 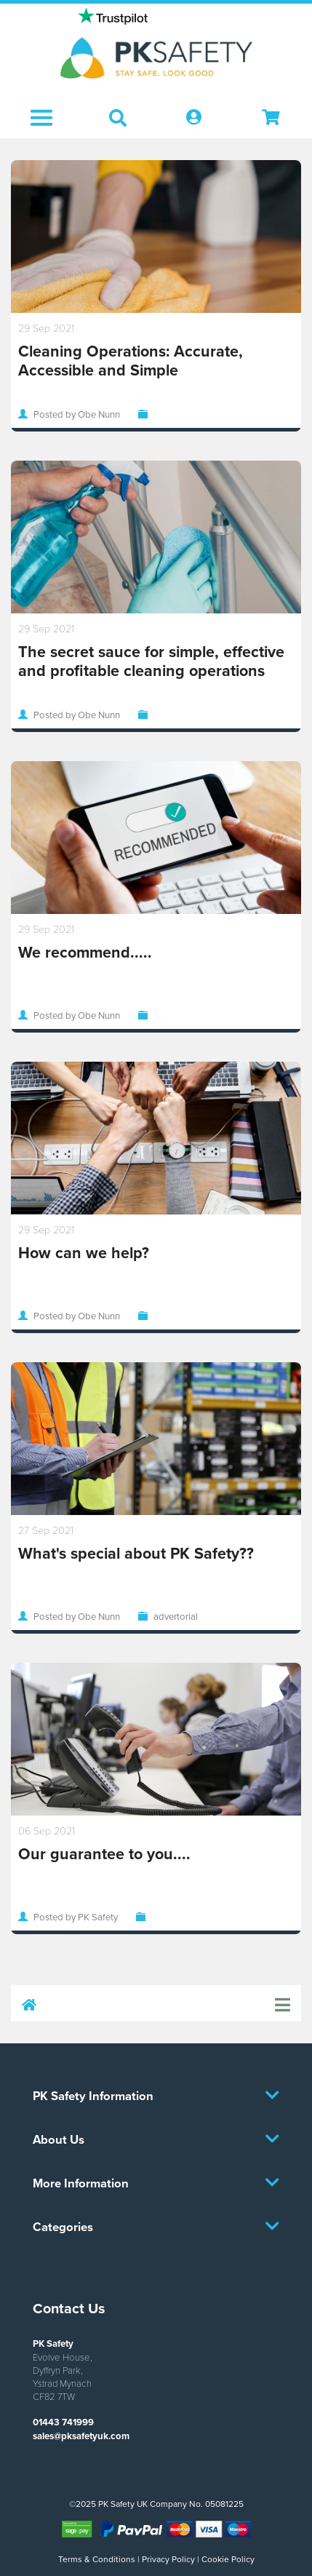 I want to click on Posted by Obe Nunn, so click(x=76, y=414).